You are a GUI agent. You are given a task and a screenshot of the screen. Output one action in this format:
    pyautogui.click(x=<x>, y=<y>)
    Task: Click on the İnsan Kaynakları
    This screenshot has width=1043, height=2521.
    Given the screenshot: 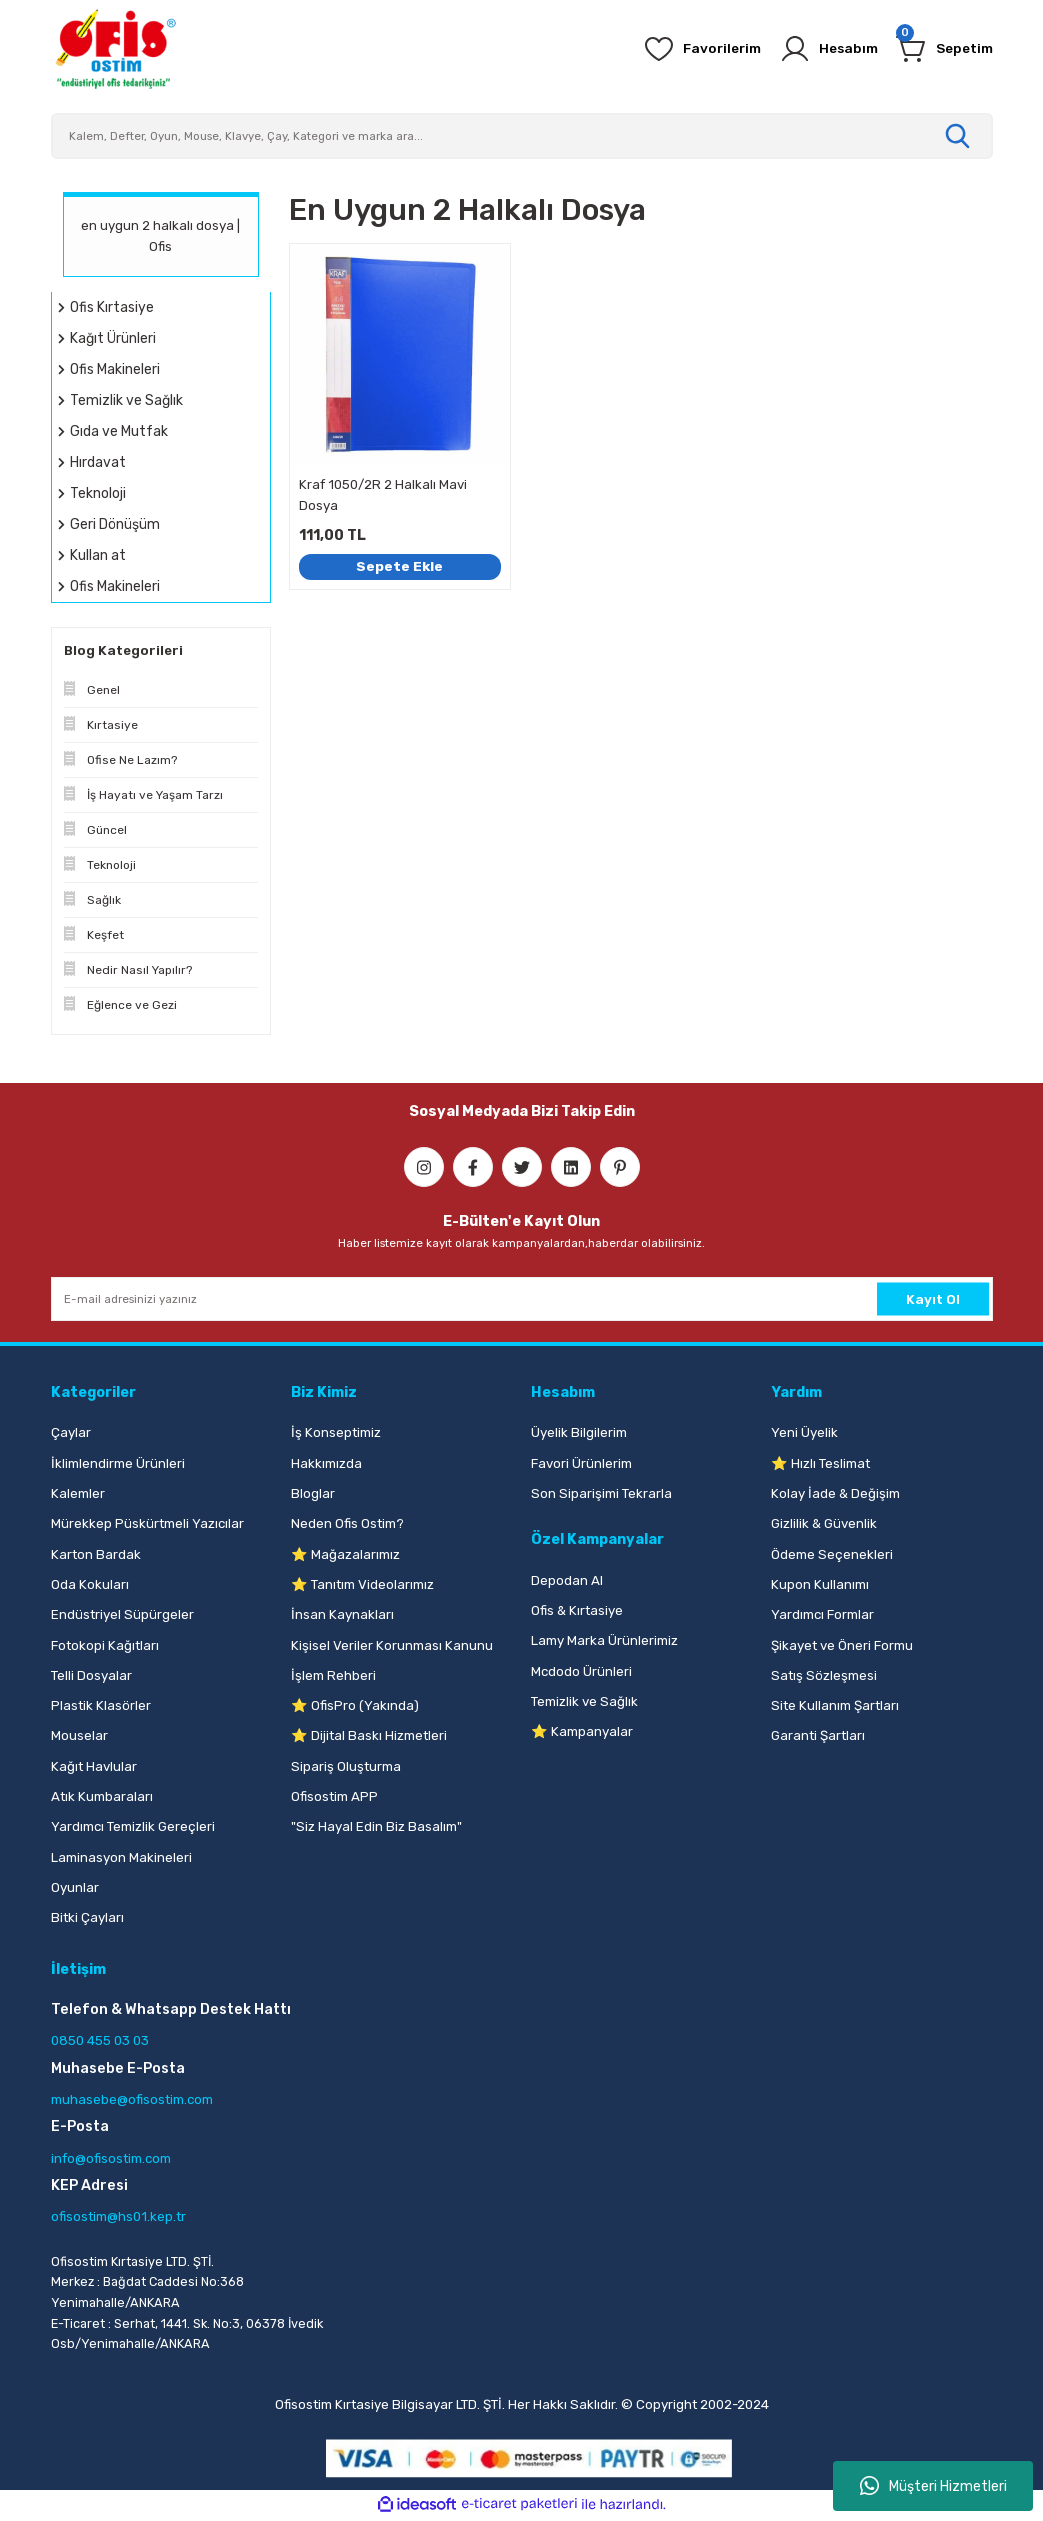 What is the action you would take?
    pyautogui.click(x=342, y=1614)
    